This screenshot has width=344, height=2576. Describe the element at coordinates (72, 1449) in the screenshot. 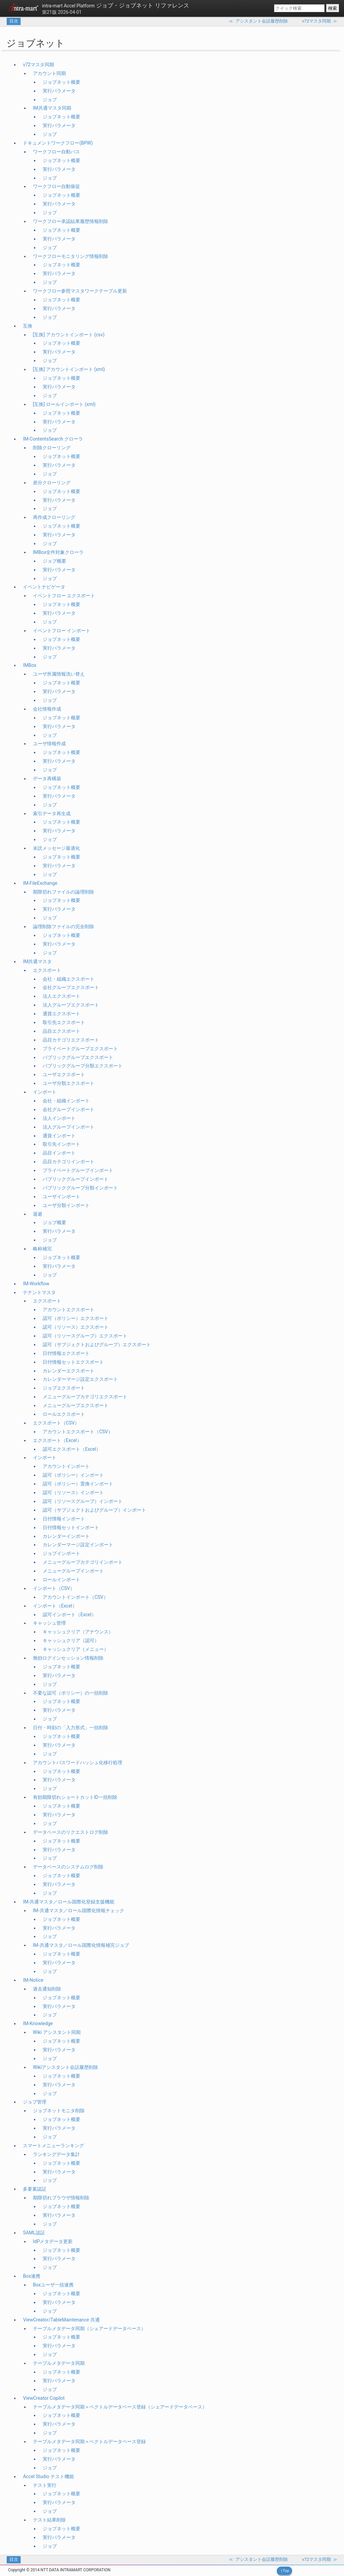

I see `認可エクスポート（Excel）` at that location.